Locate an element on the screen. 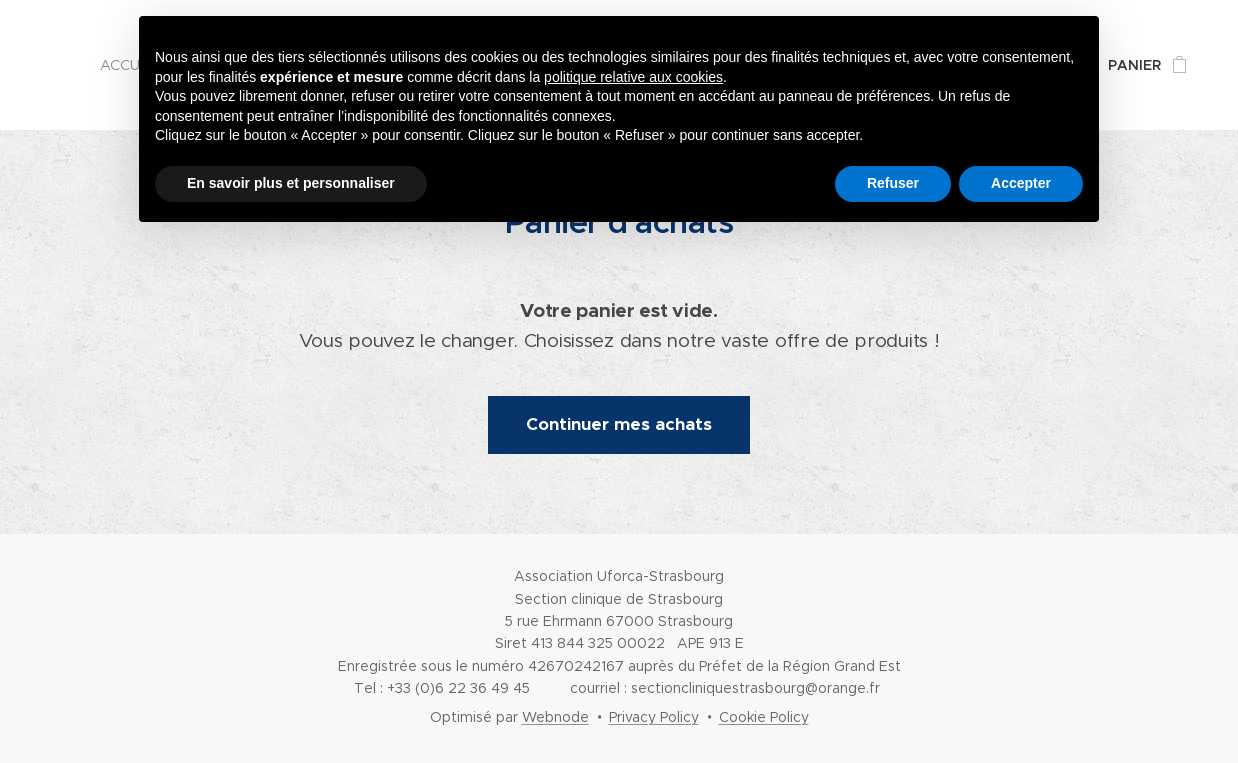  politique relative aux cookies [button] is located at coordinates (633, 77).